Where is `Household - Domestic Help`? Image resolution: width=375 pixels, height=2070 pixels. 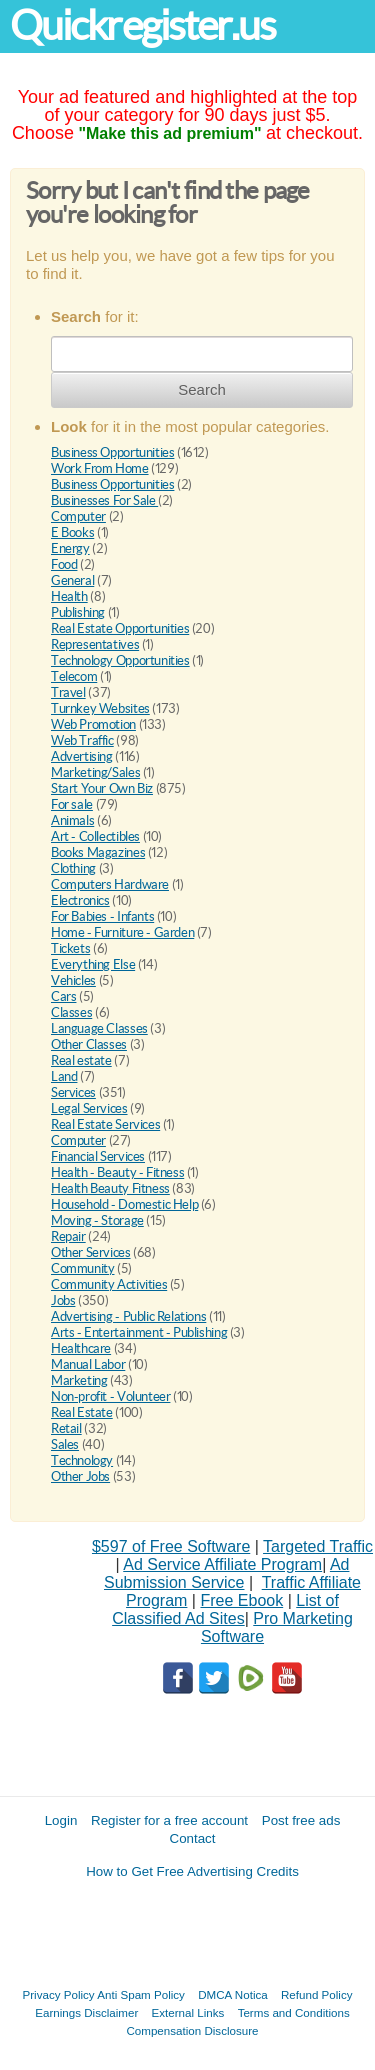 Household - Domestic Help is located at coordinates (124, 1204).